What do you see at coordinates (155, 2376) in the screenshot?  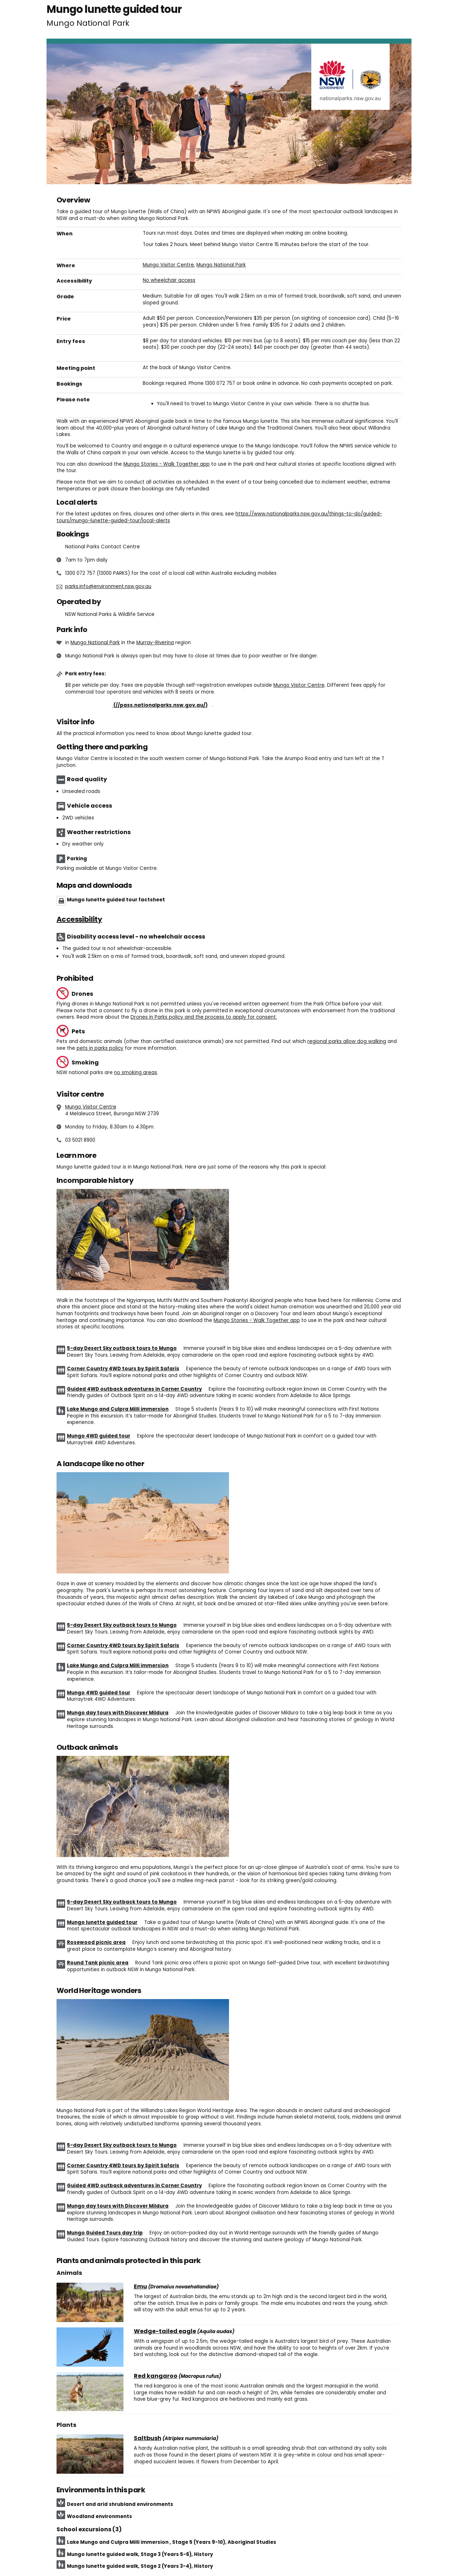 I see `Red kangaroo` at bounding box center [155, 2376].